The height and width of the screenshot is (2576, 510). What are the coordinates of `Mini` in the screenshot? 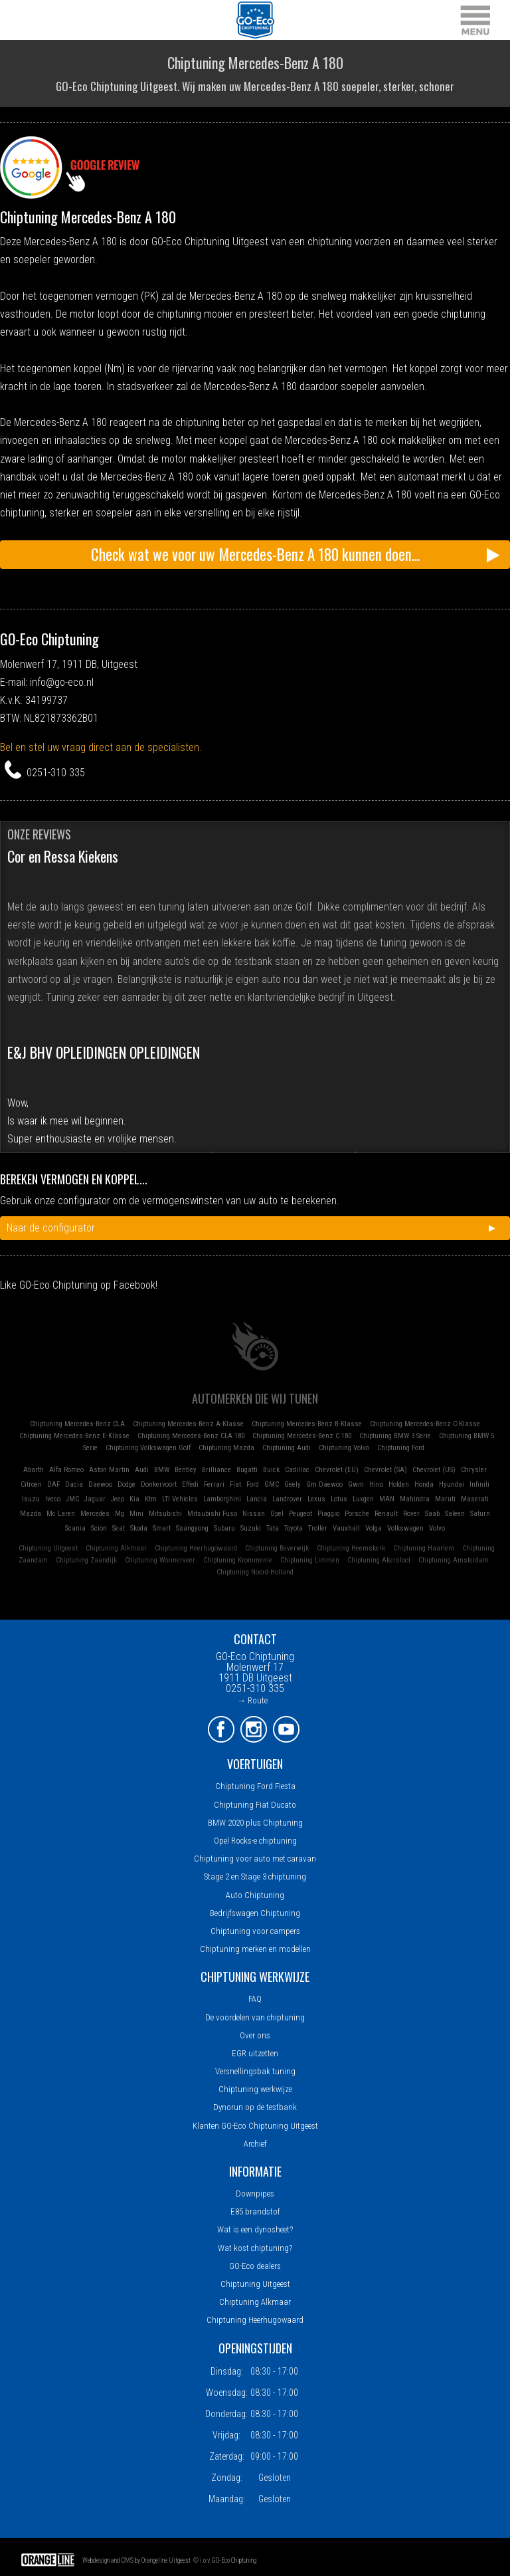 It's located at (136, 1513).